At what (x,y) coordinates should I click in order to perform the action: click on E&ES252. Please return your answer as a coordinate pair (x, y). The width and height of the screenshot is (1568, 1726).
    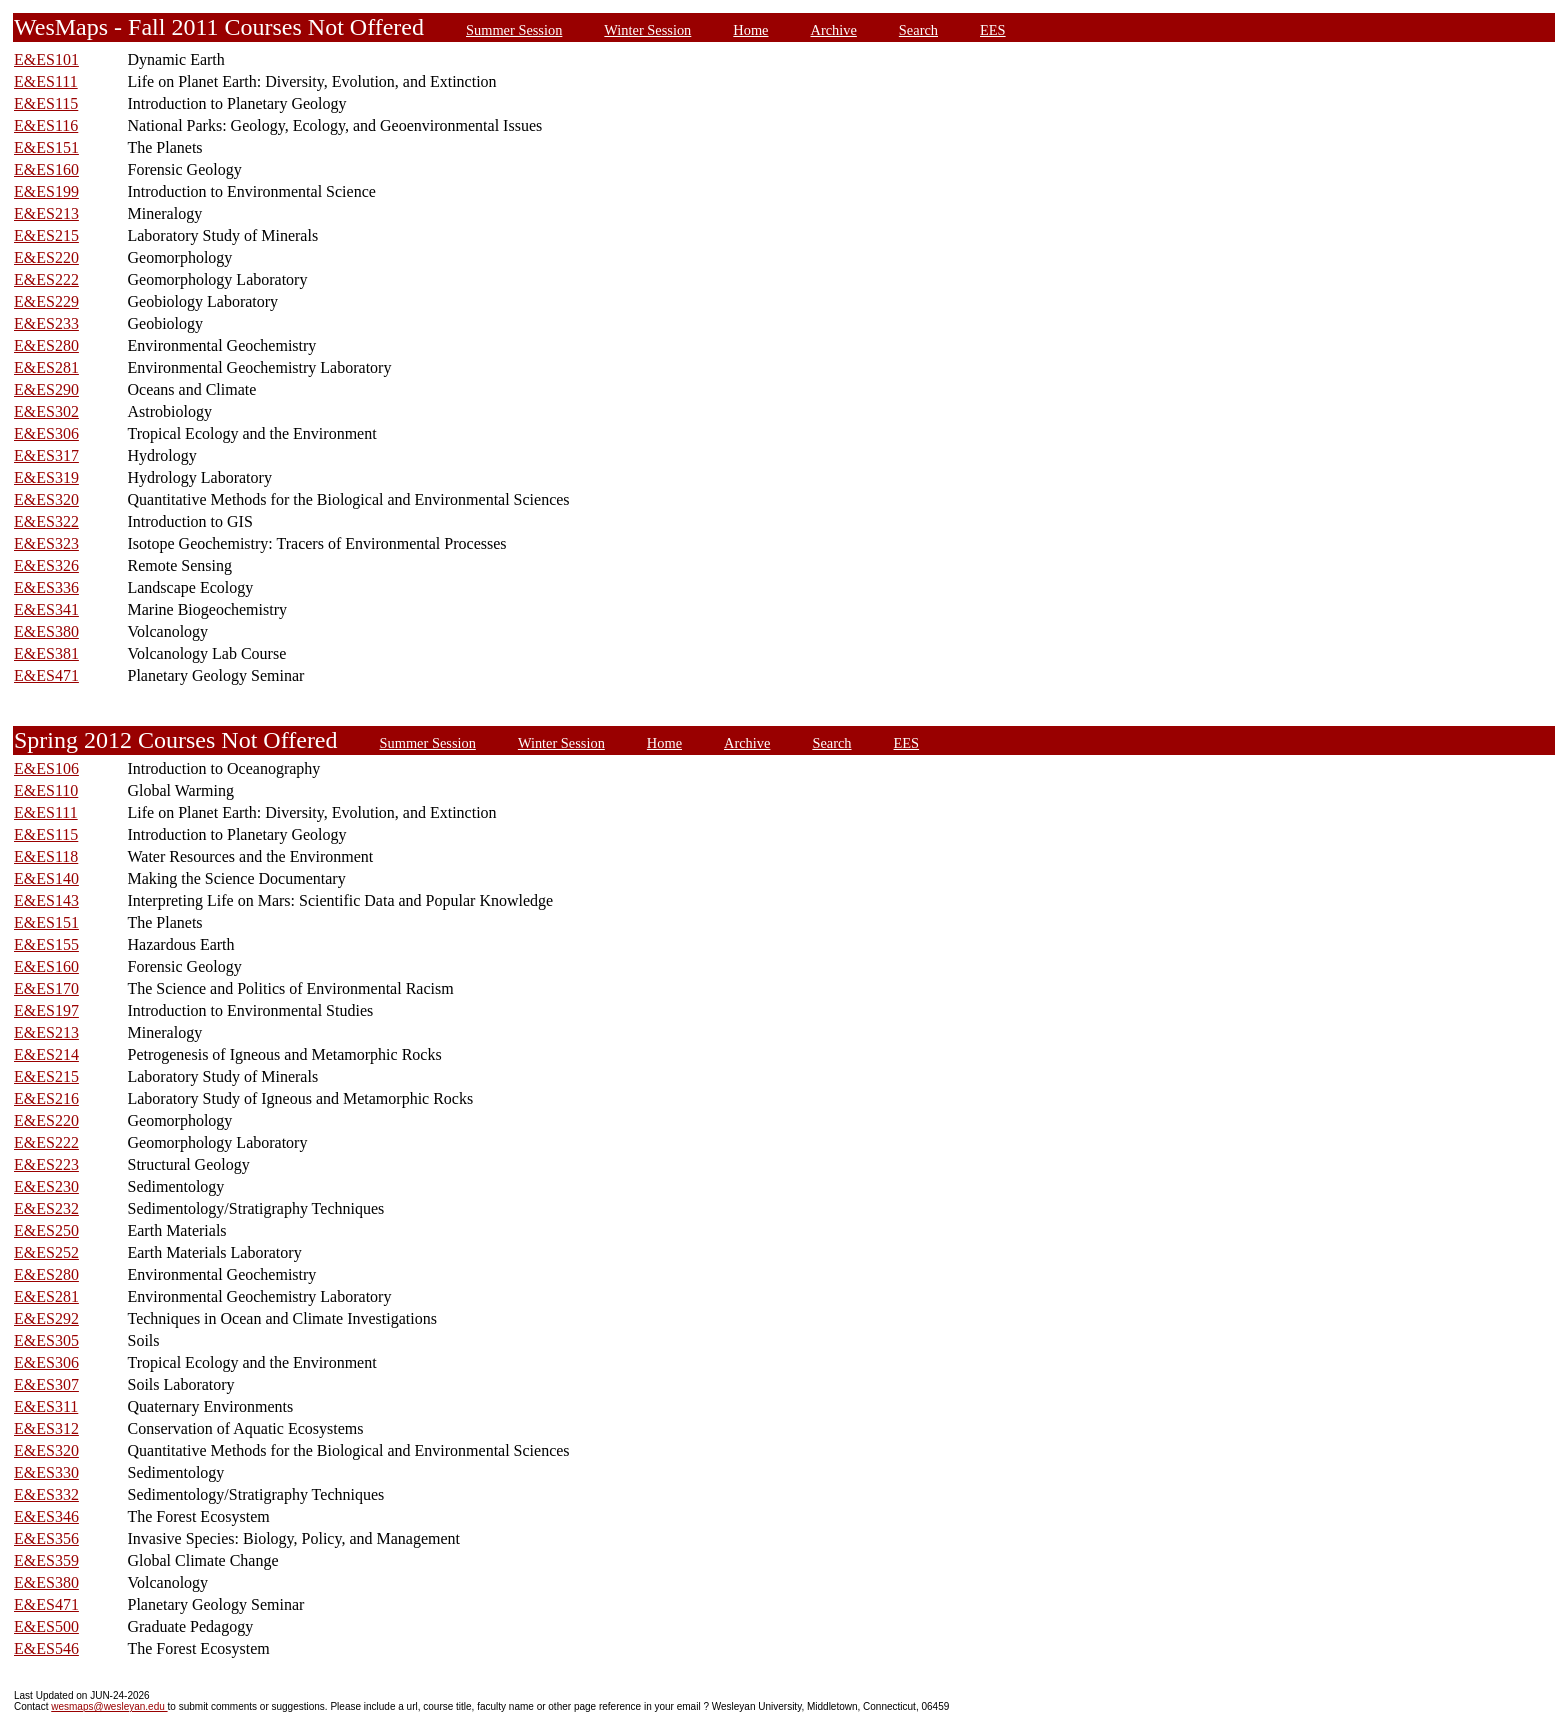
    Looking at the image, I should click on (46, 1252).